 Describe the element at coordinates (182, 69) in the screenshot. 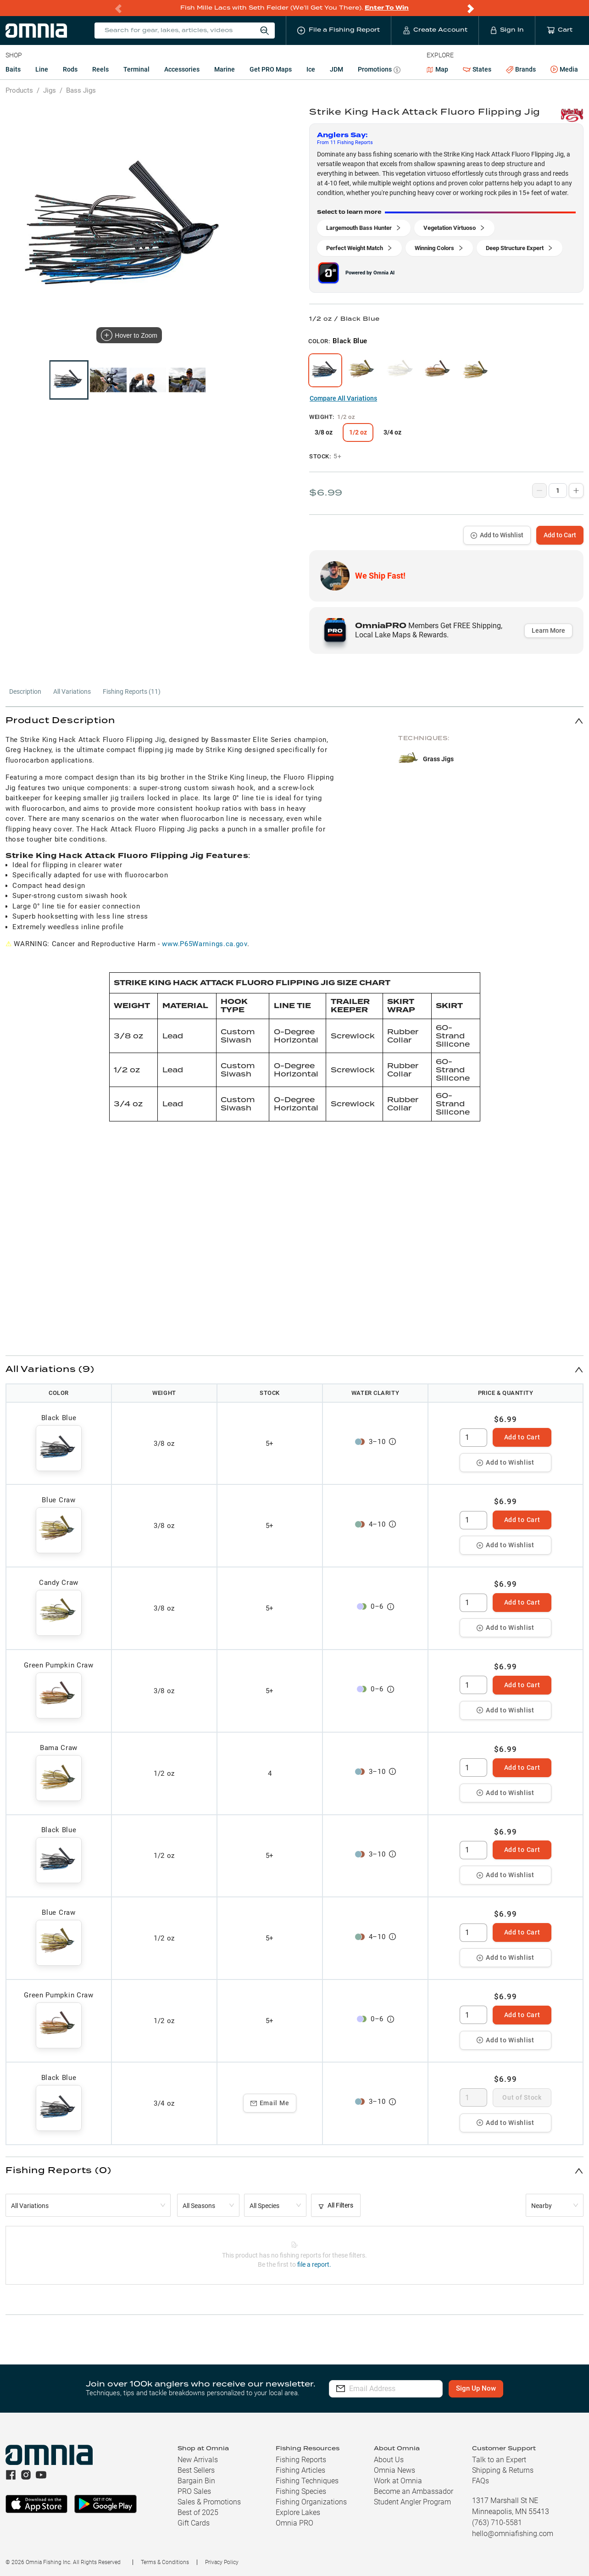

I see `Accessories` at that location.